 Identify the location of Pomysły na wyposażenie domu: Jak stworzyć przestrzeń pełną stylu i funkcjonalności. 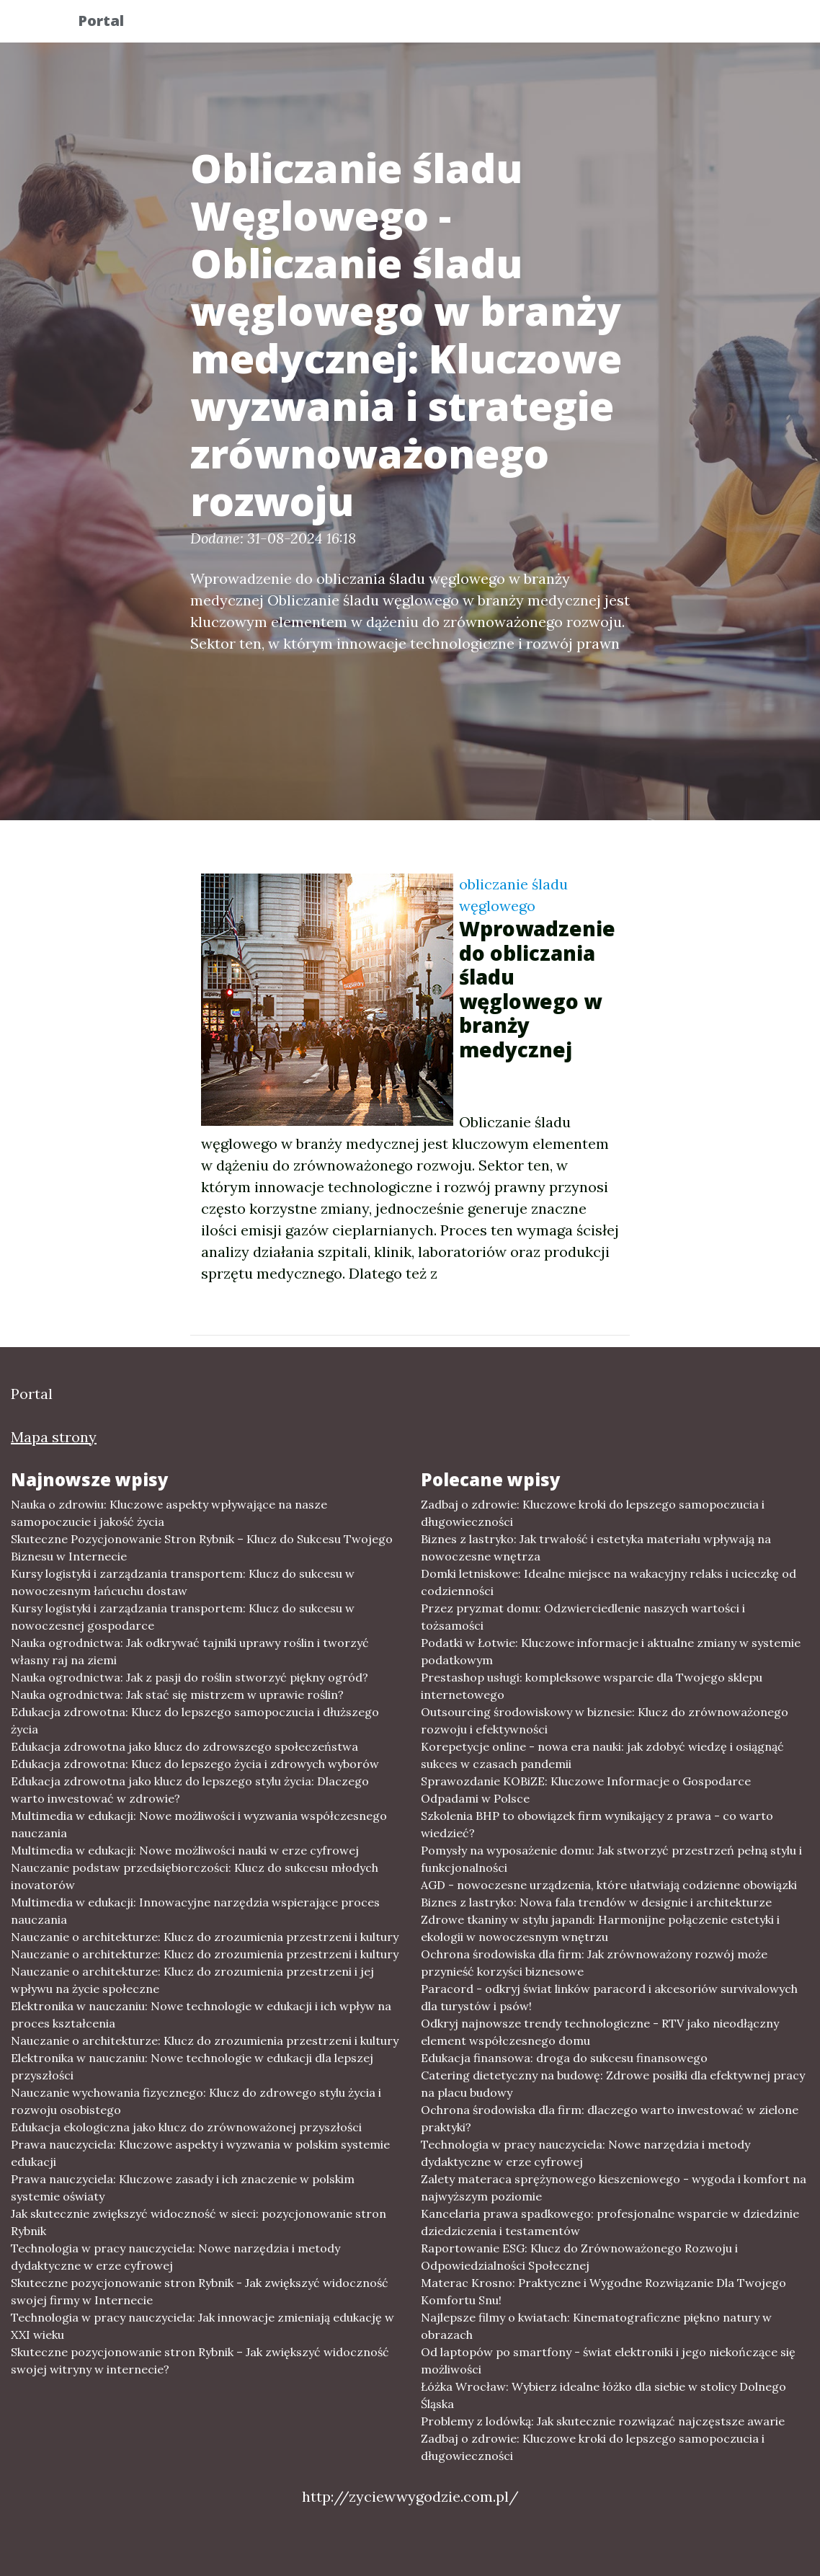
(611, 1859).